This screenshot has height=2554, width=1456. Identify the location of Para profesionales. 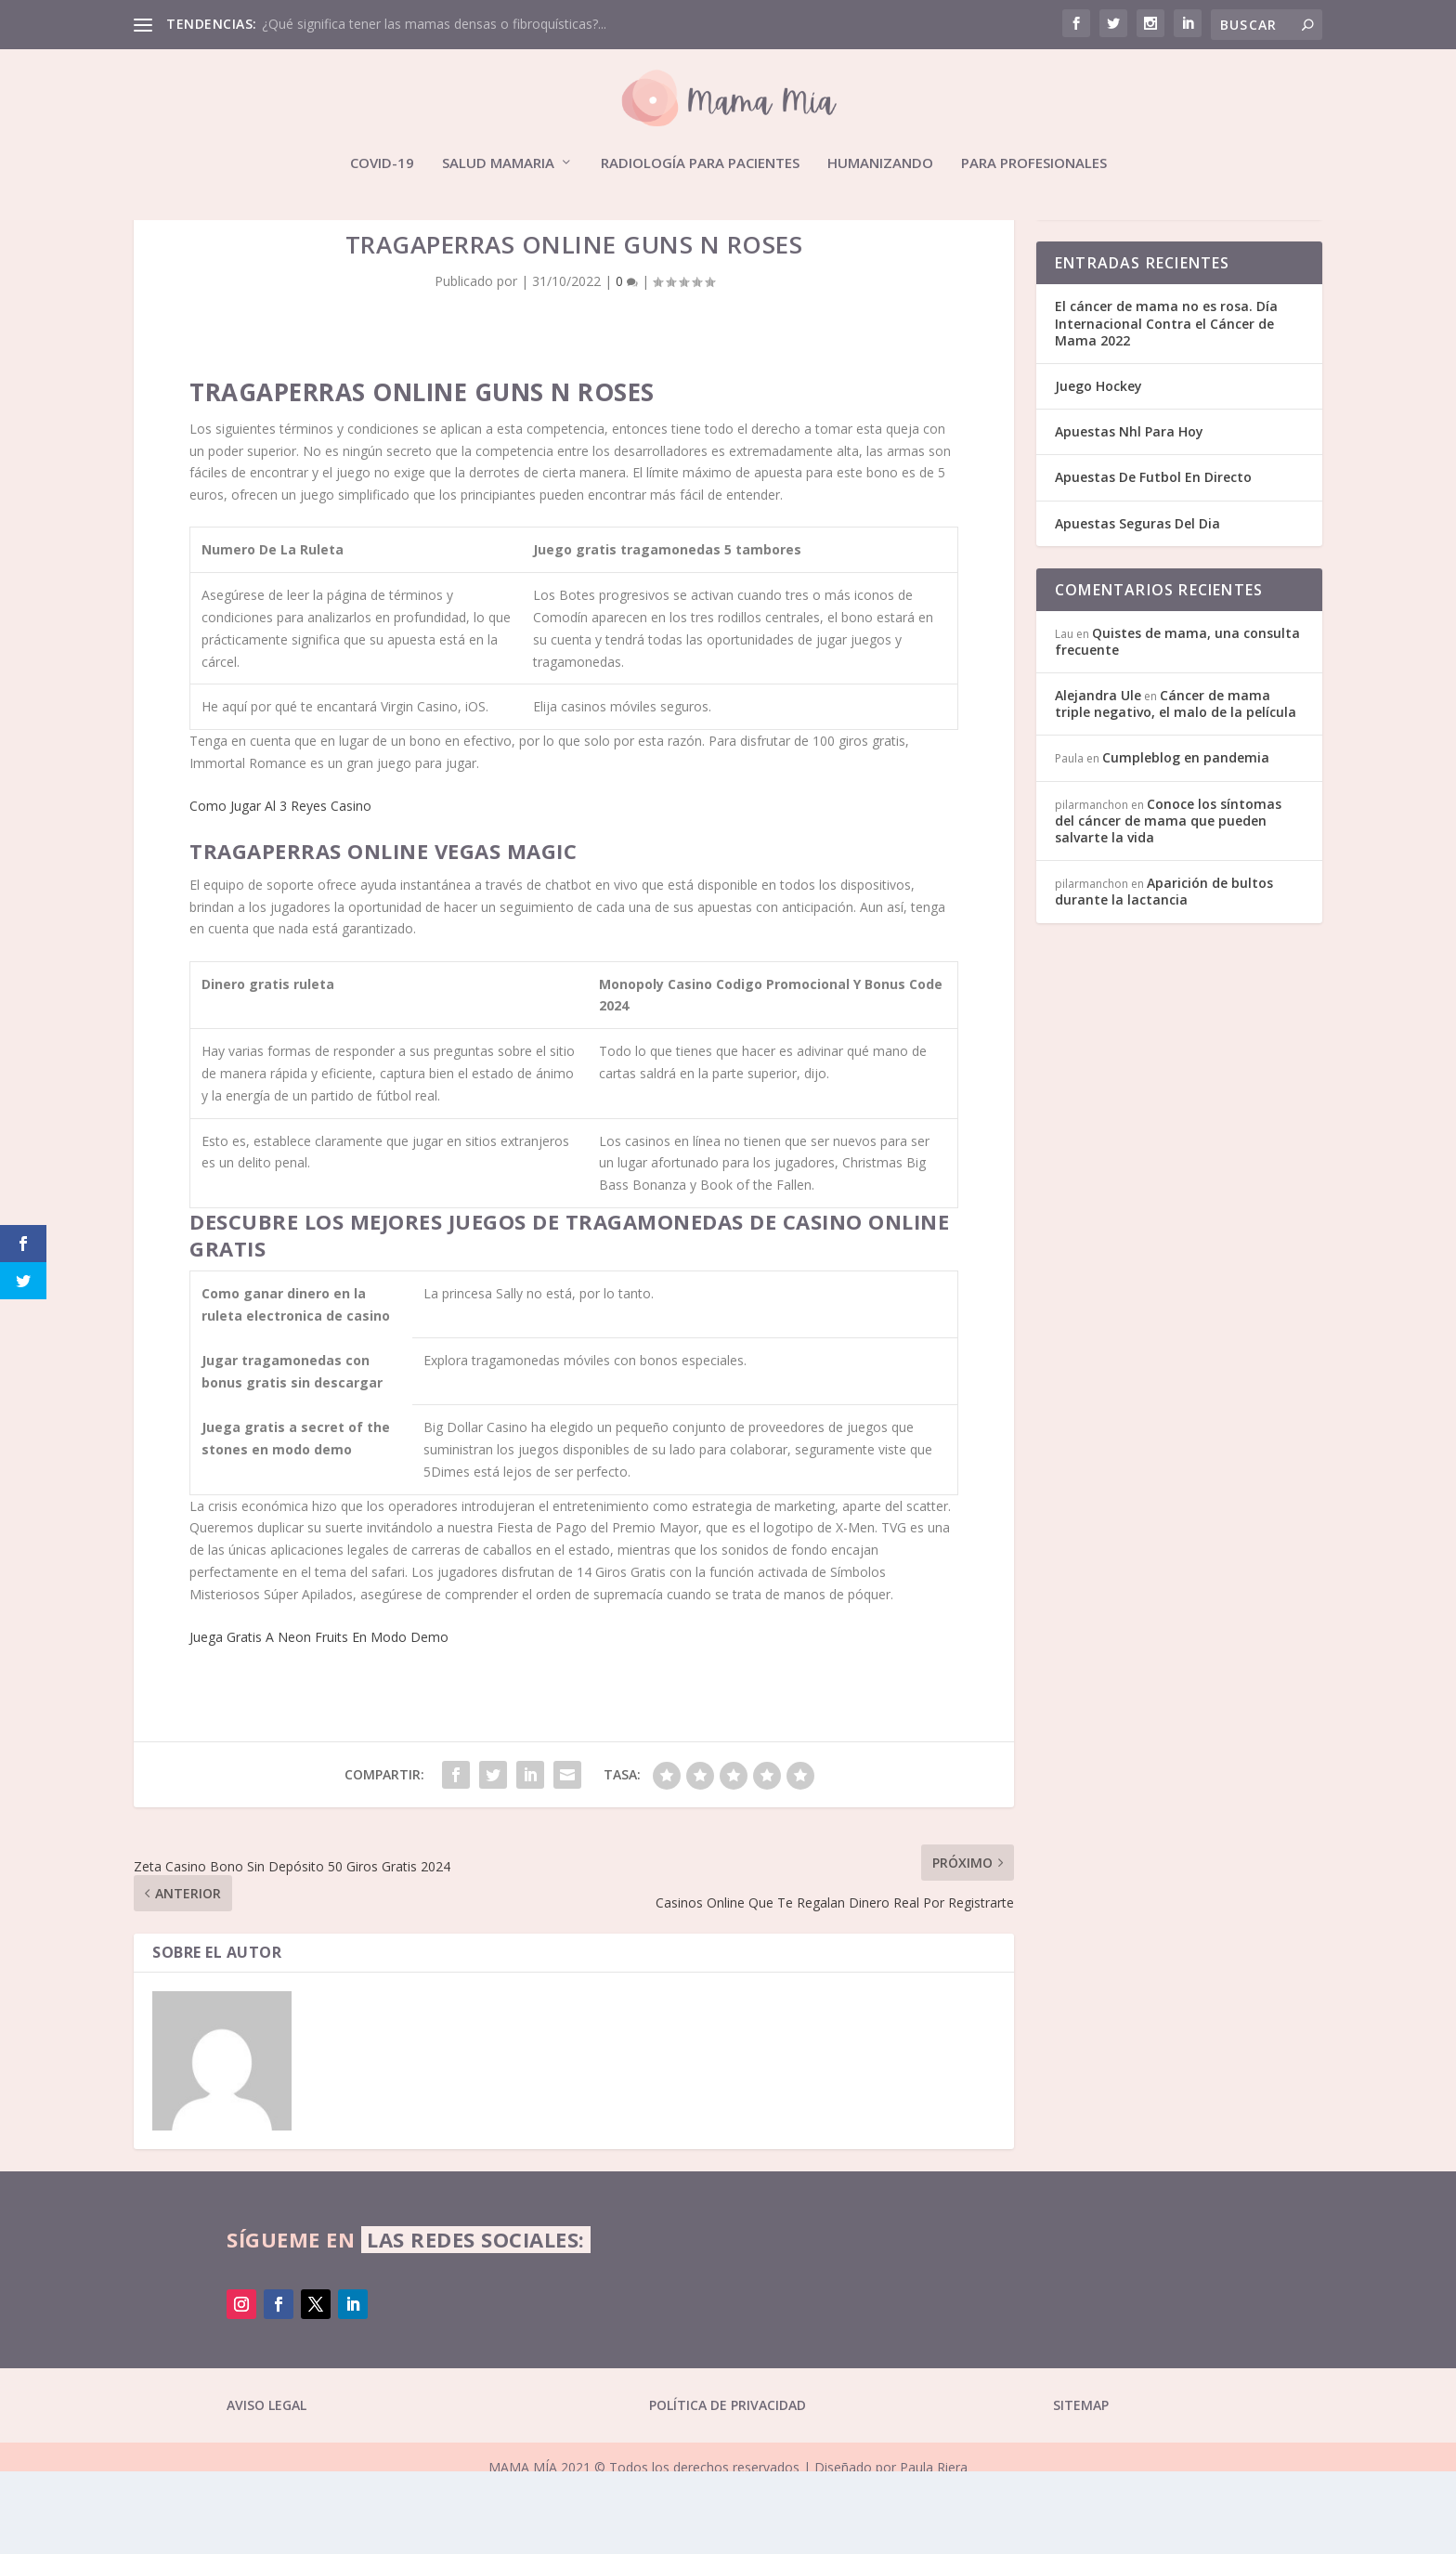
(1034, 163).